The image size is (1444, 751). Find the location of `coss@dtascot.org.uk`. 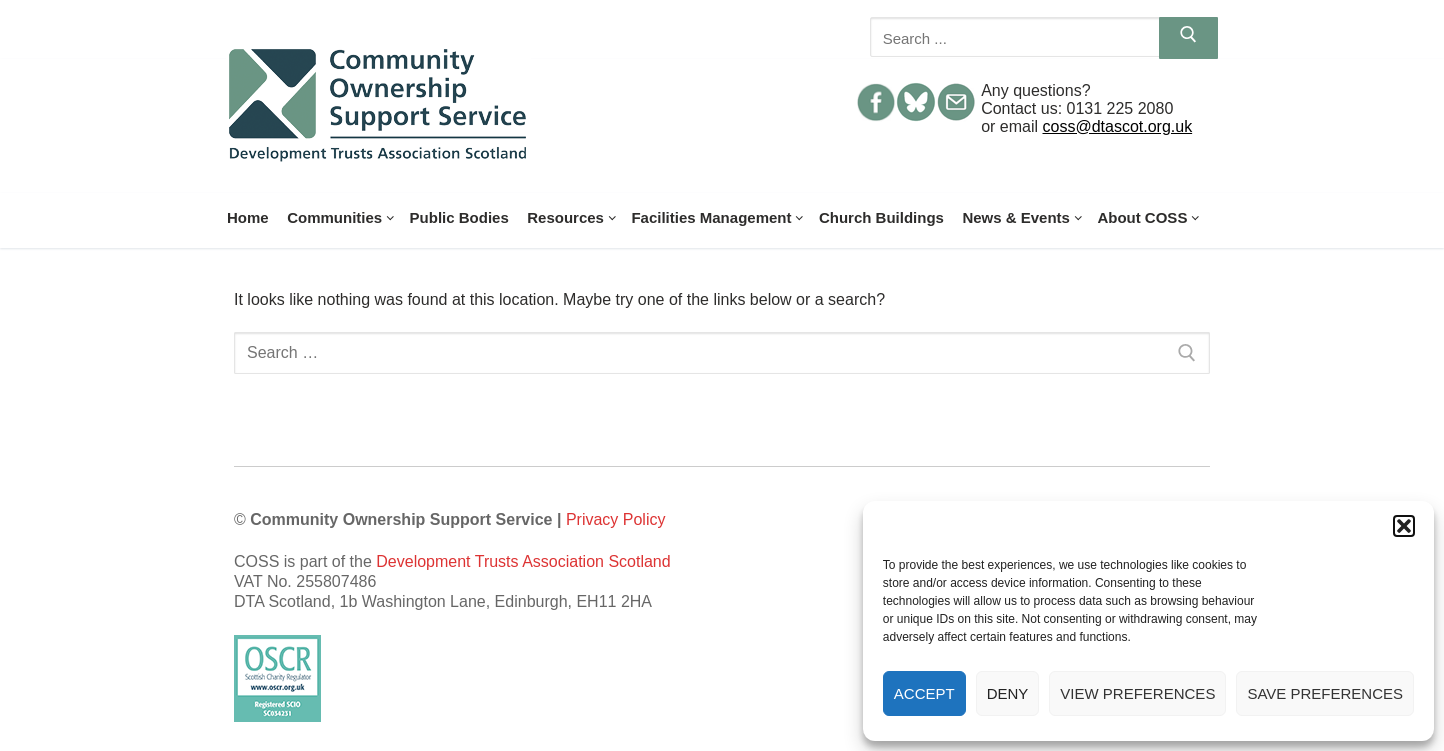

coss@dtascot.org.uk is located at coordinates (1118, 126).